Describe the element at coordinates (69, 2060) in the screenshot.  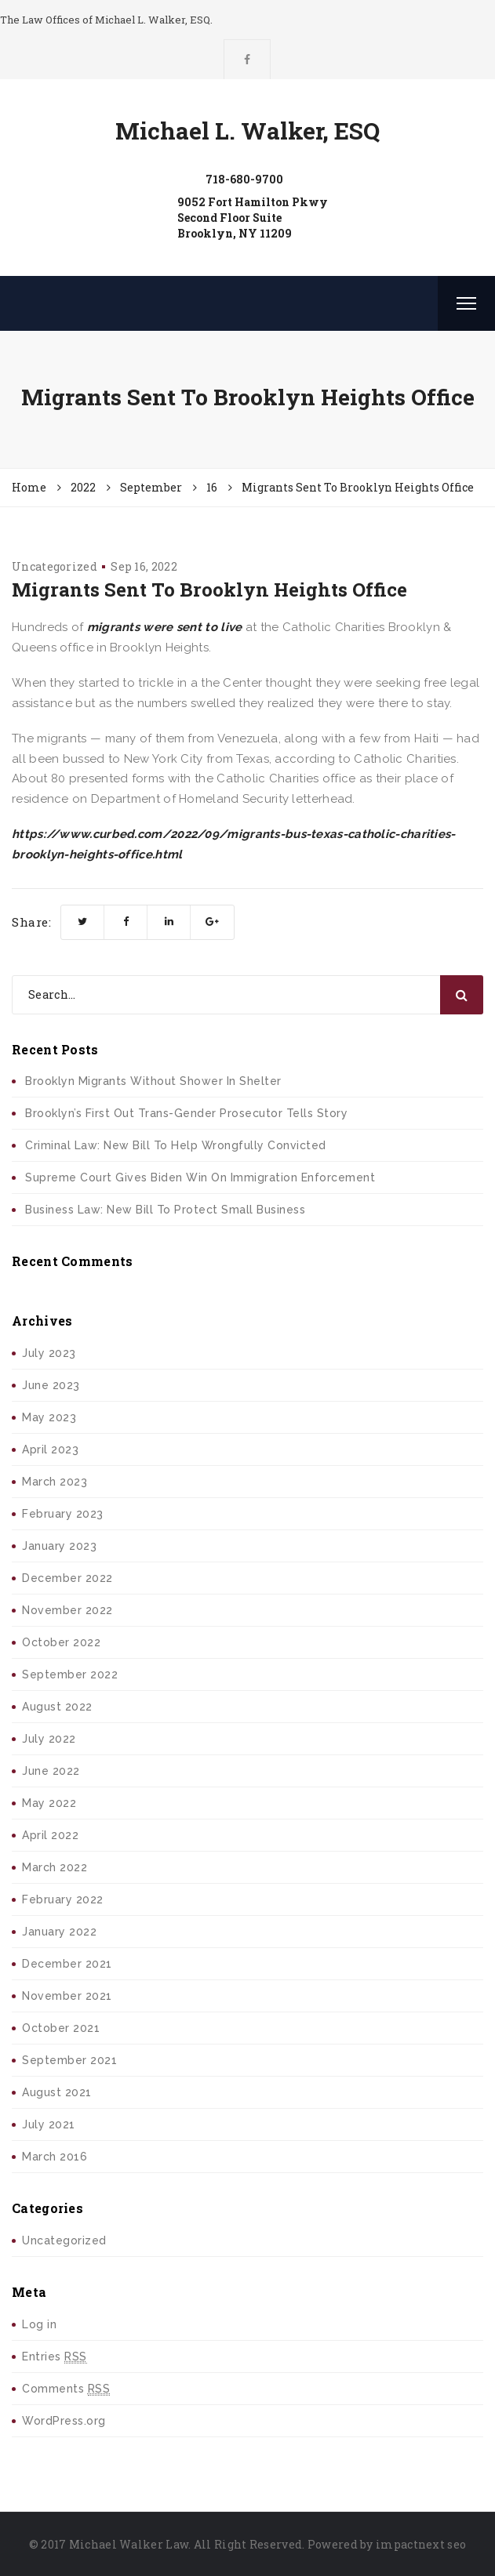
I see `September 2021` at that location.